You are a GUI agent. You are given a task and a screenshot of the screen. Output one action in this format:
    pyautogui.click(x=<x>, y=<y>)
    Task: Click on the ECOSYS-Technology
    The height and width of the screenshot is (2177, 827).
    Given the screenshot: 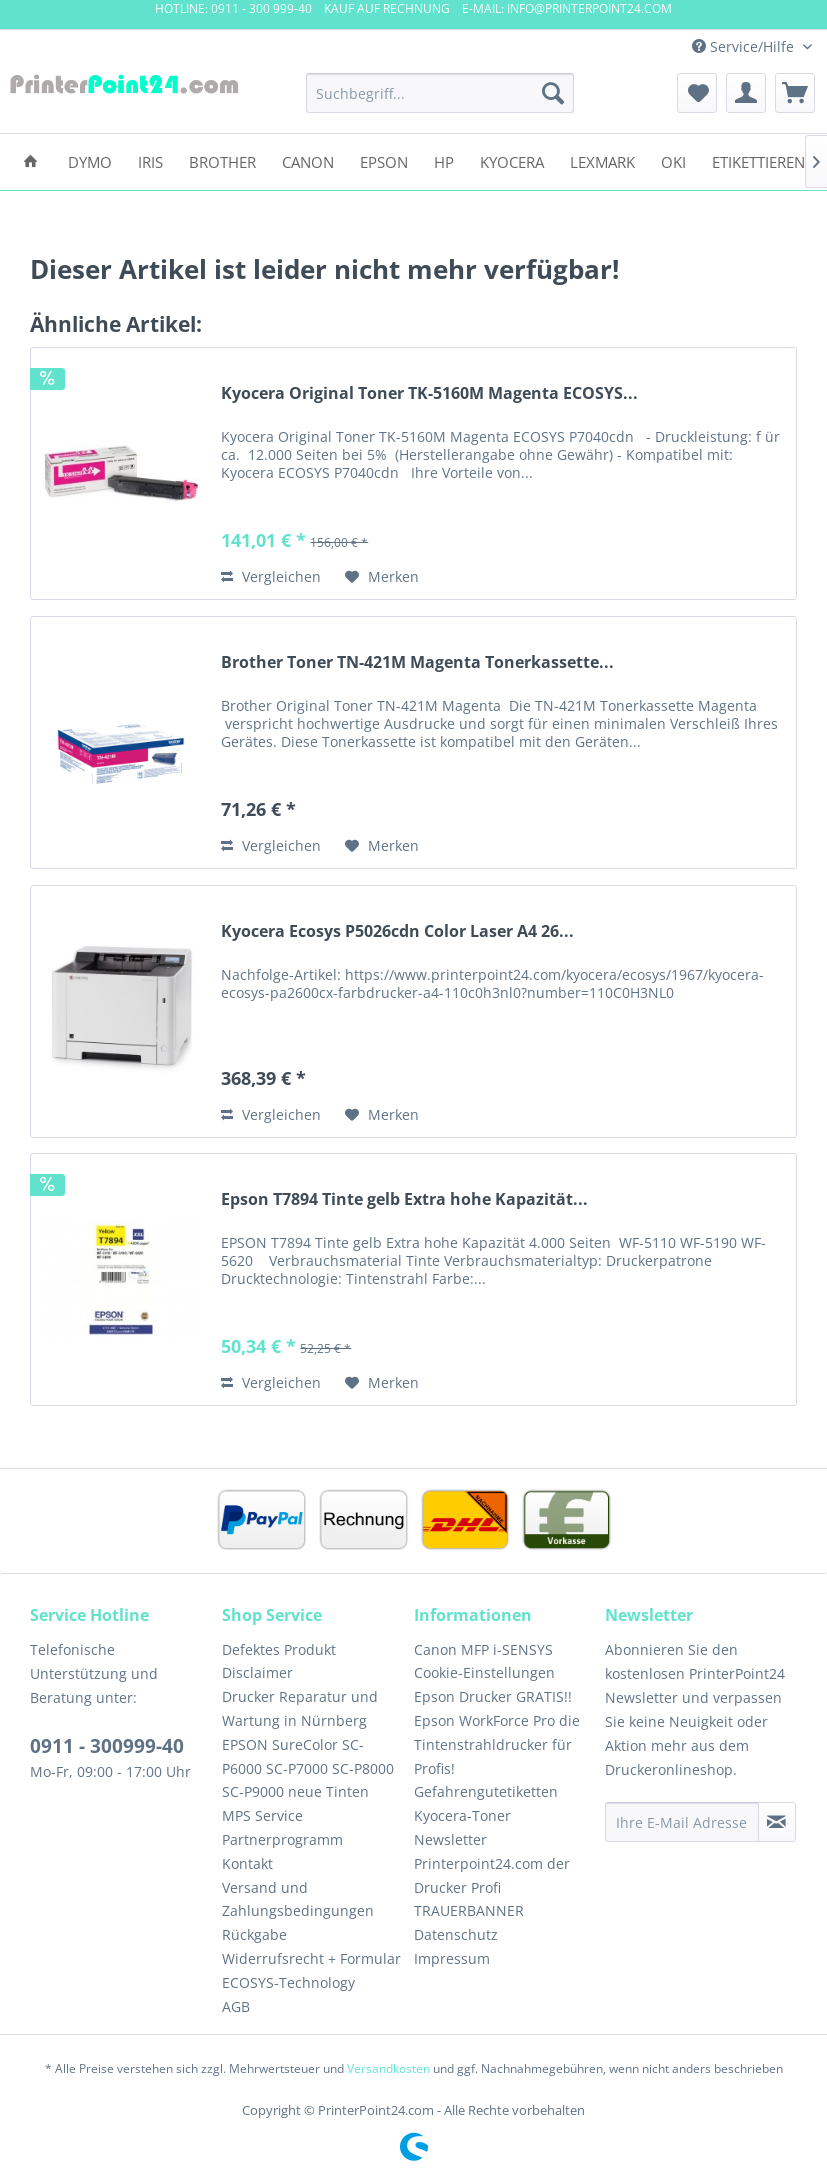 What is the action you would take?
    pyautogui.click(x=288, y=1982)
    